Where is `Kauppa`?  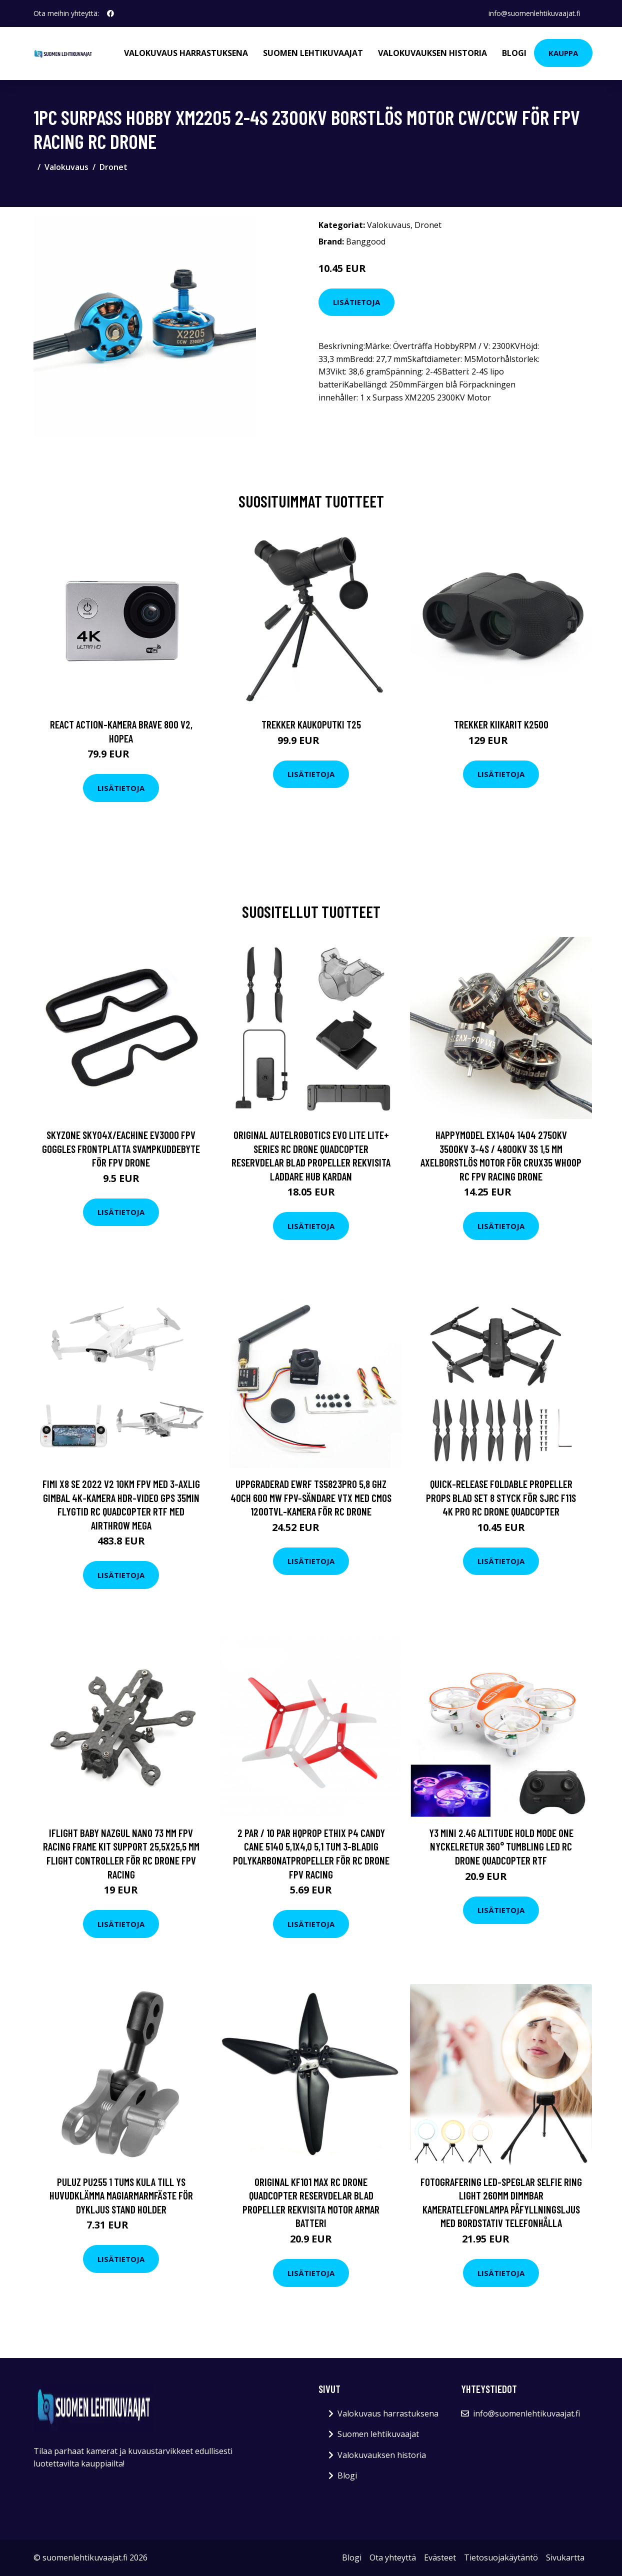
Kauppa is located at coordinates (563, 53).